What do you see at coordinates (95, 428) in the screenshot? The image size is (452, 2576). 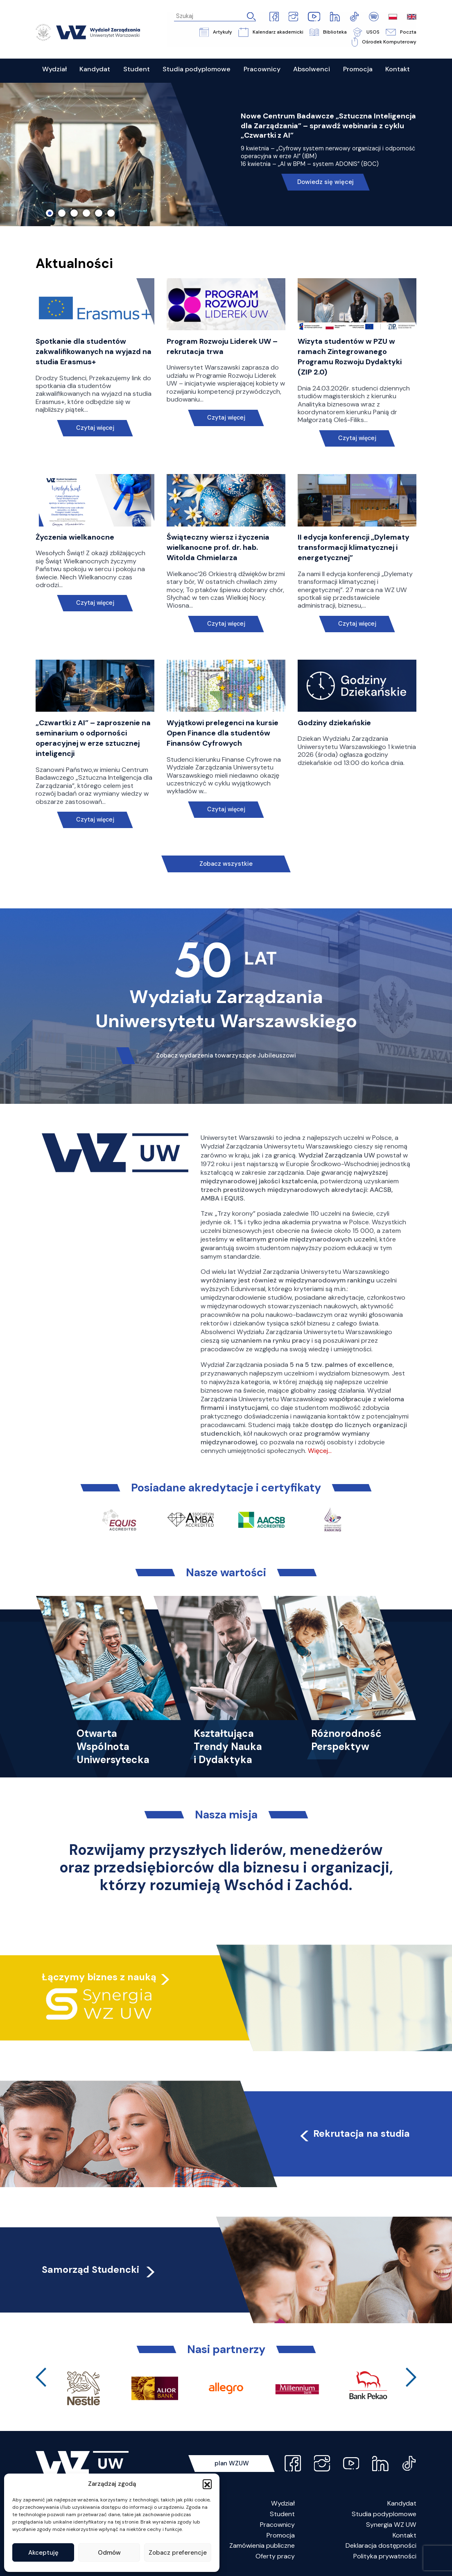 I see `Czytaj więcej` at bounding box center [95, 428].